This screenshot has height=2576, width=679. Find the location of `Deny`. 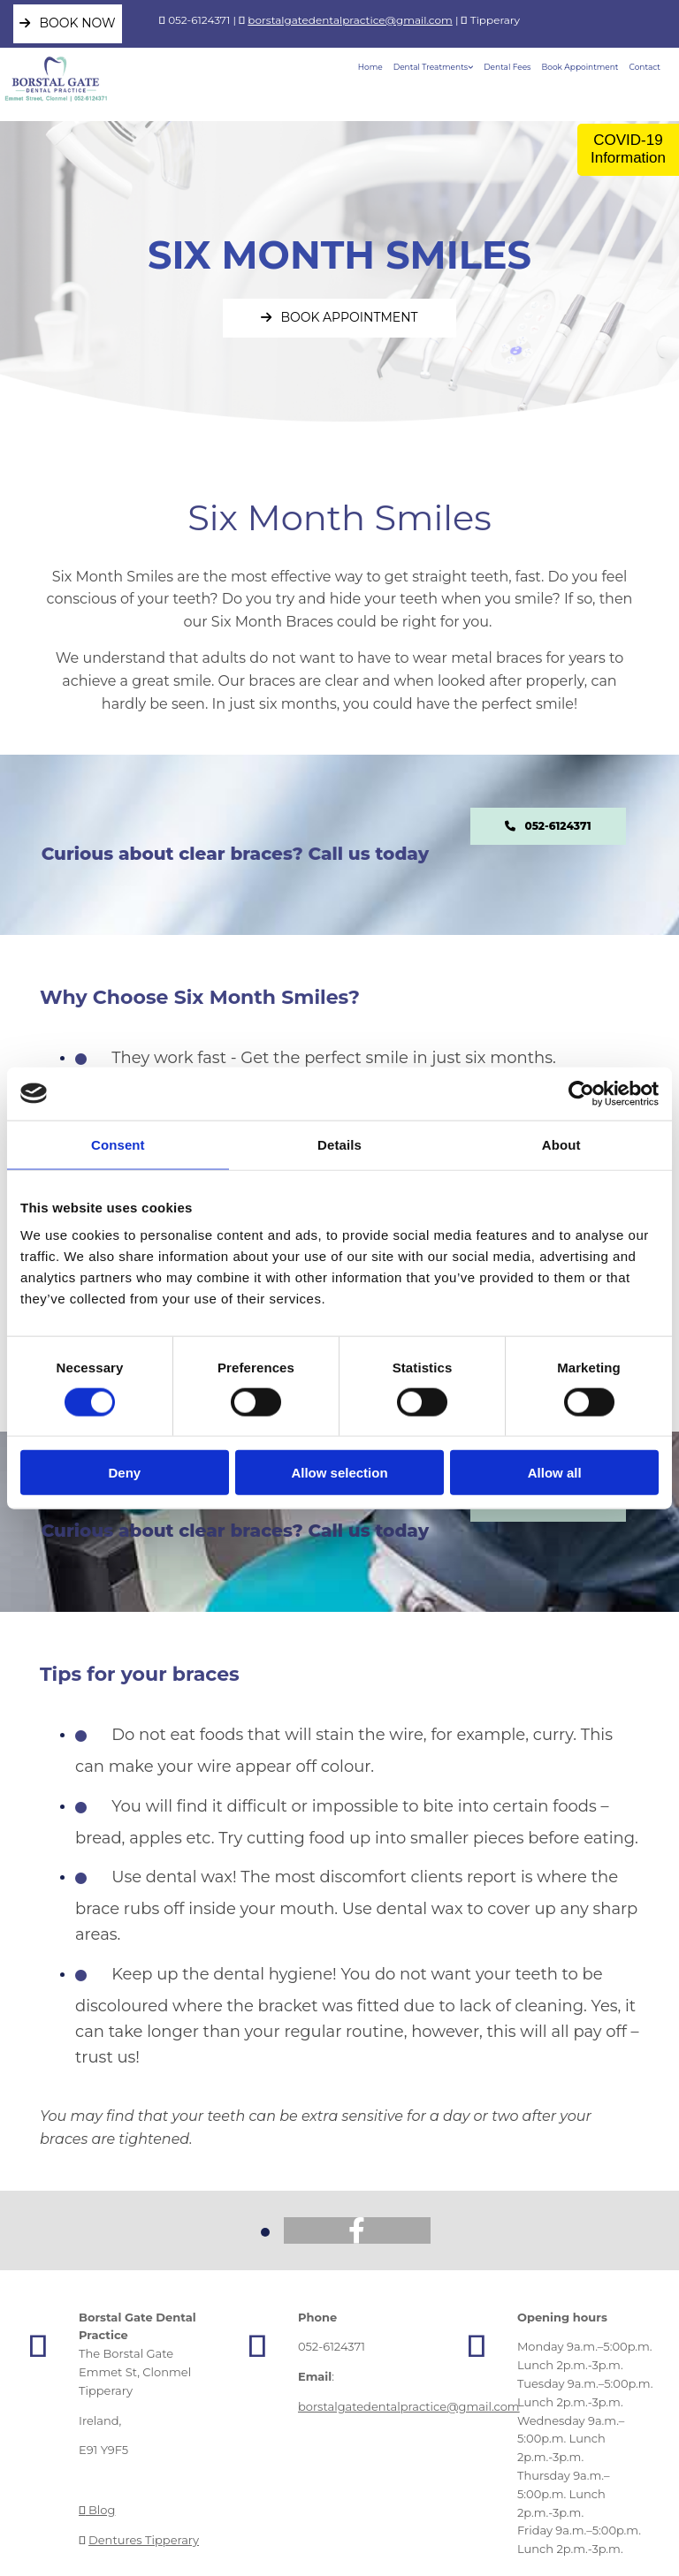

Deny is located at coordinates (124, 1472).